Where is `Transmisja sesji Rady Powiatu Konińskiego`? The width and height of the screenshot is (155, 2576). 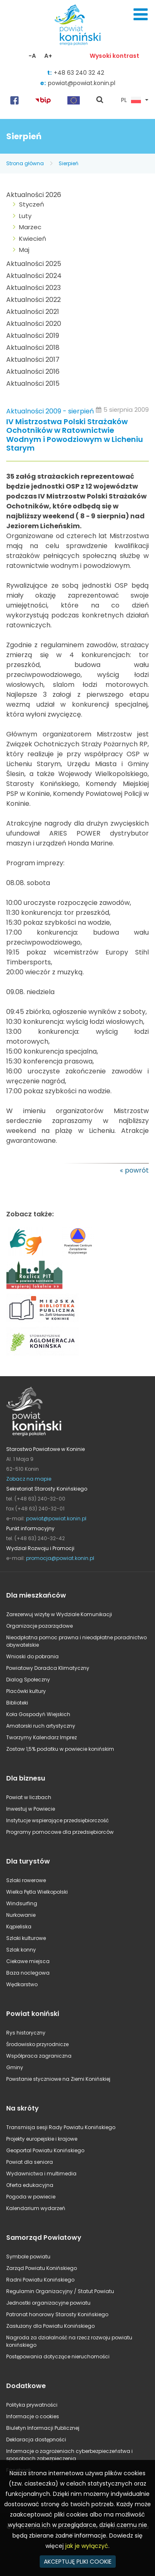
Transmisja sesji Rady Powiatu Konińskiego is located at coordinates (60, 2127).